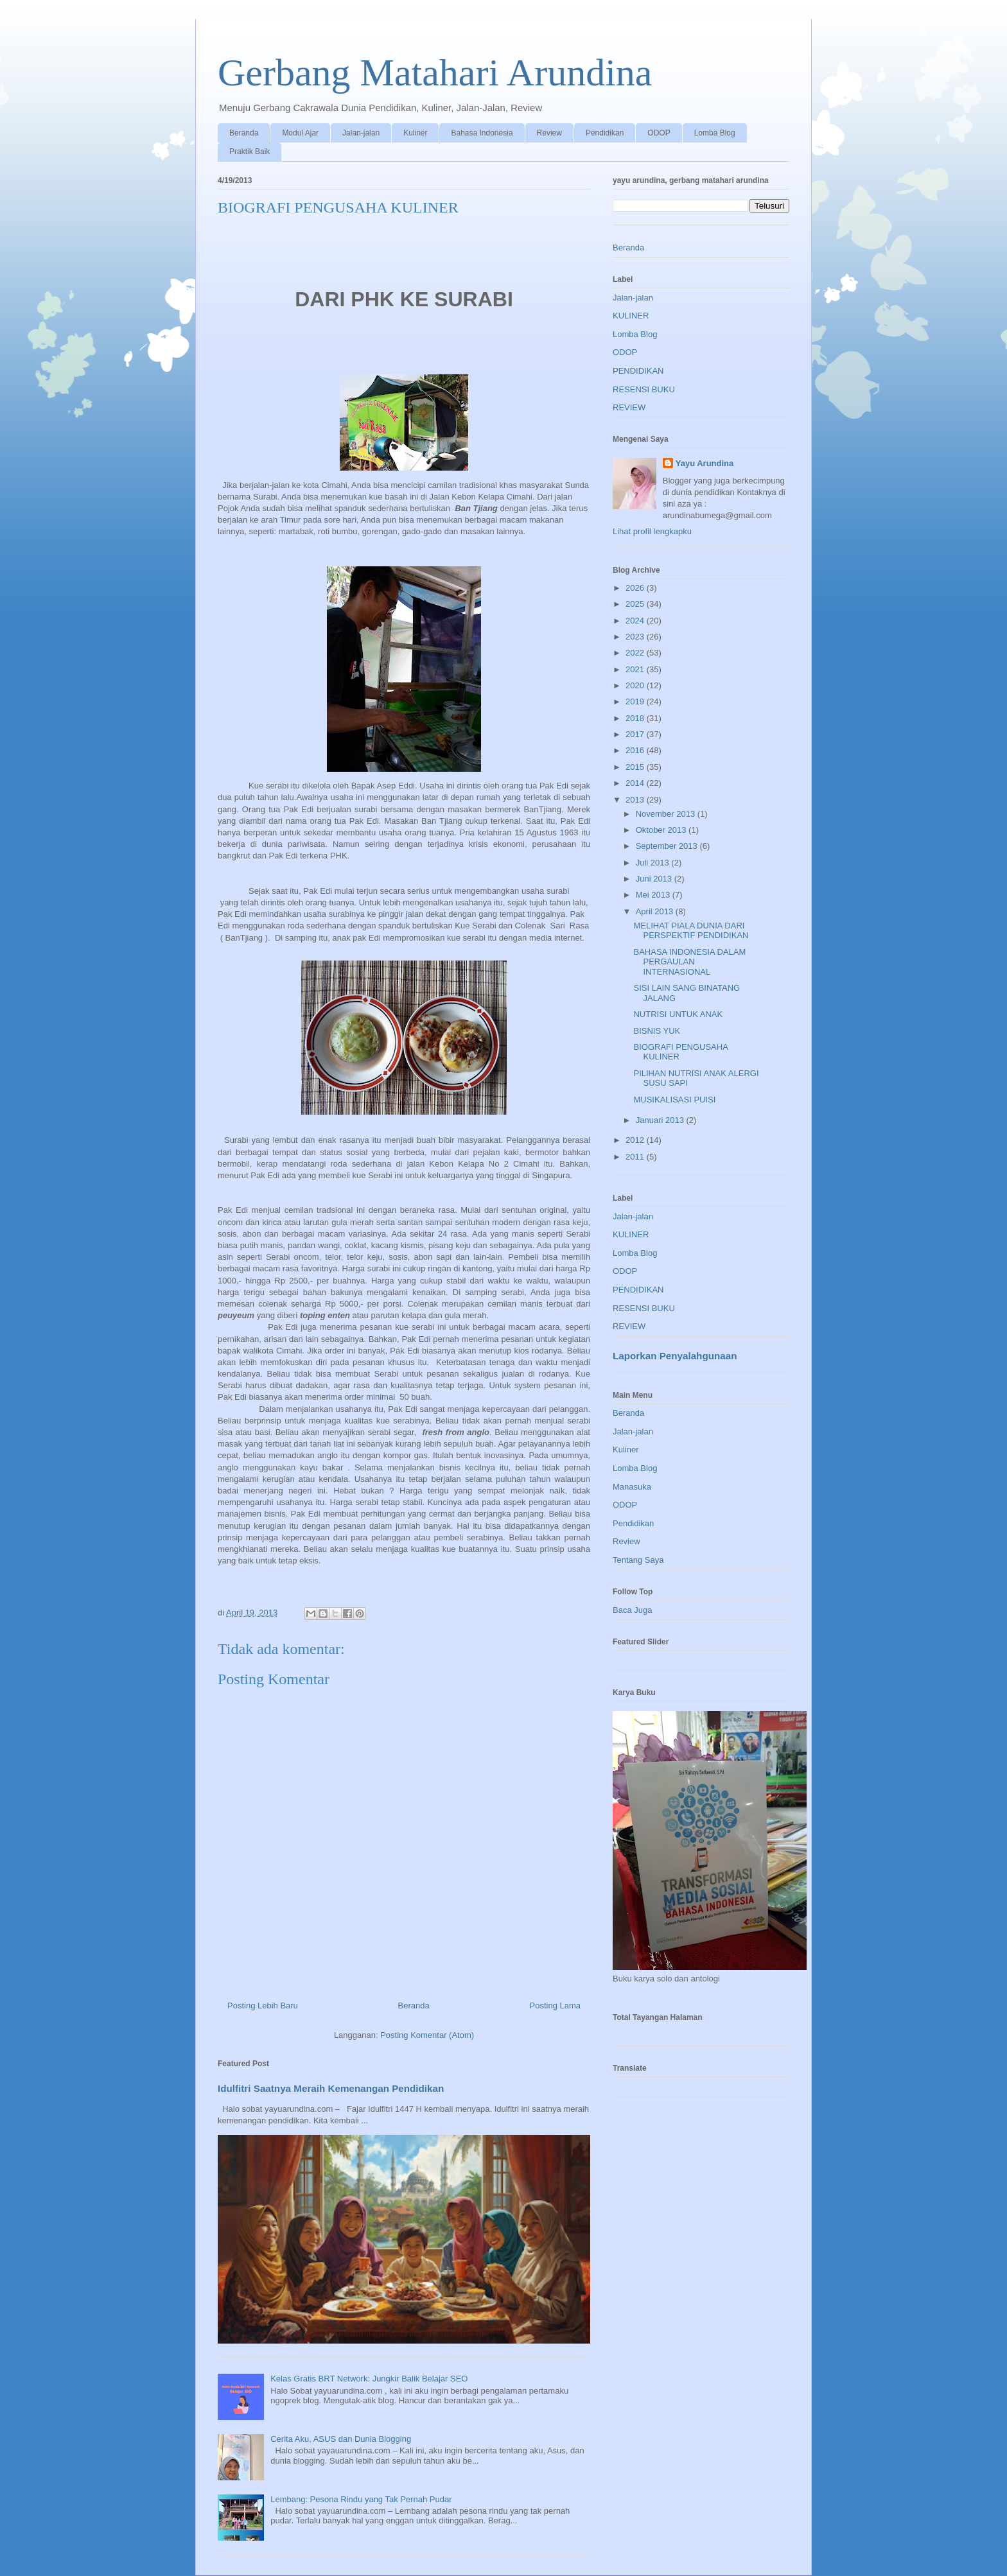 Image resolution: width=1007 pixels, height=2576 pixels. Describe the element at coordinates (636, 767) in the screenshot. I see `2015` at that location.